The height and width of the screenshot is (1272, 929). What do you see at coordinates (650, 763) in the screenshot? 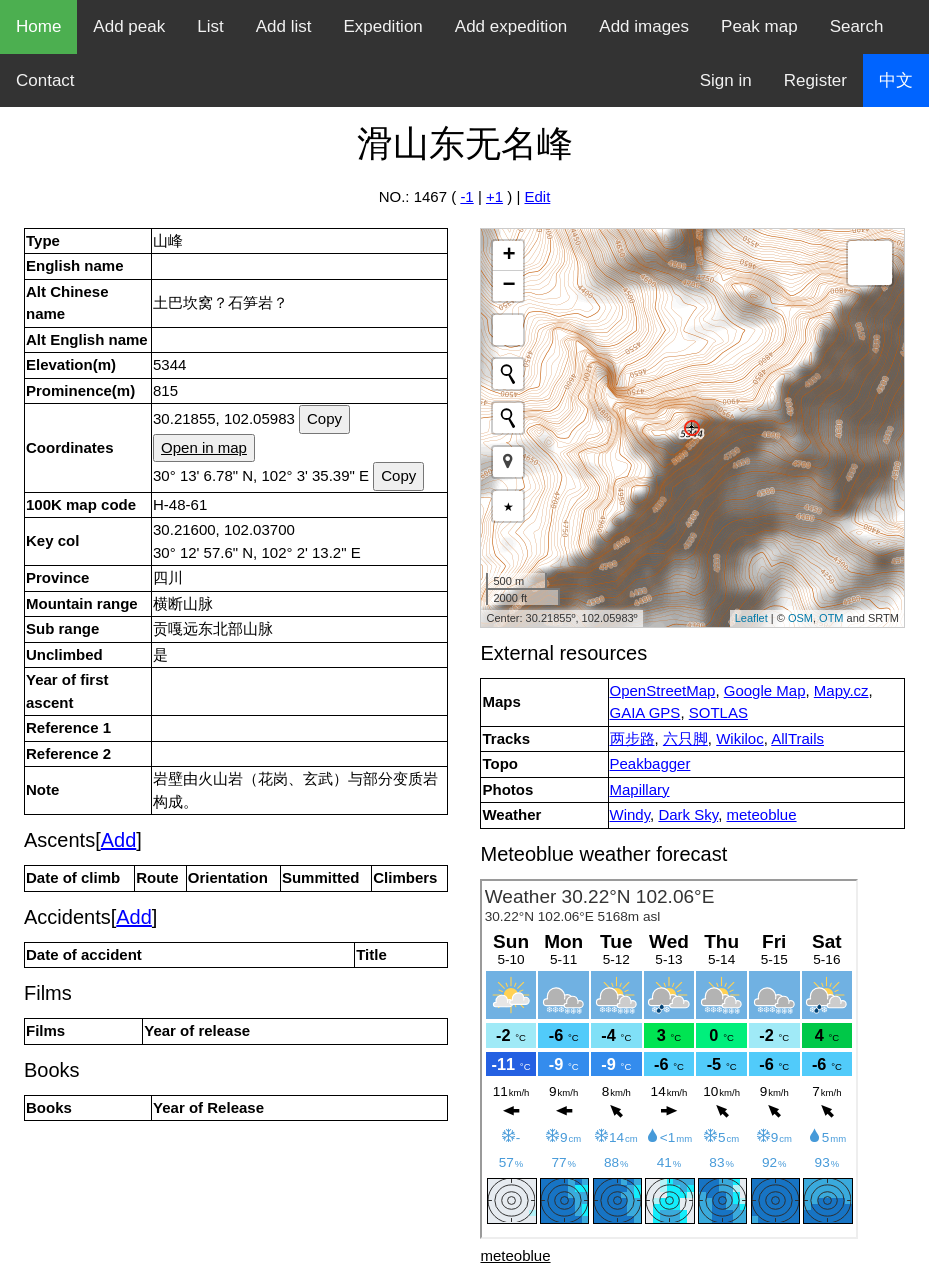
I see `Peakbagger` at bounding box center [650, 763].